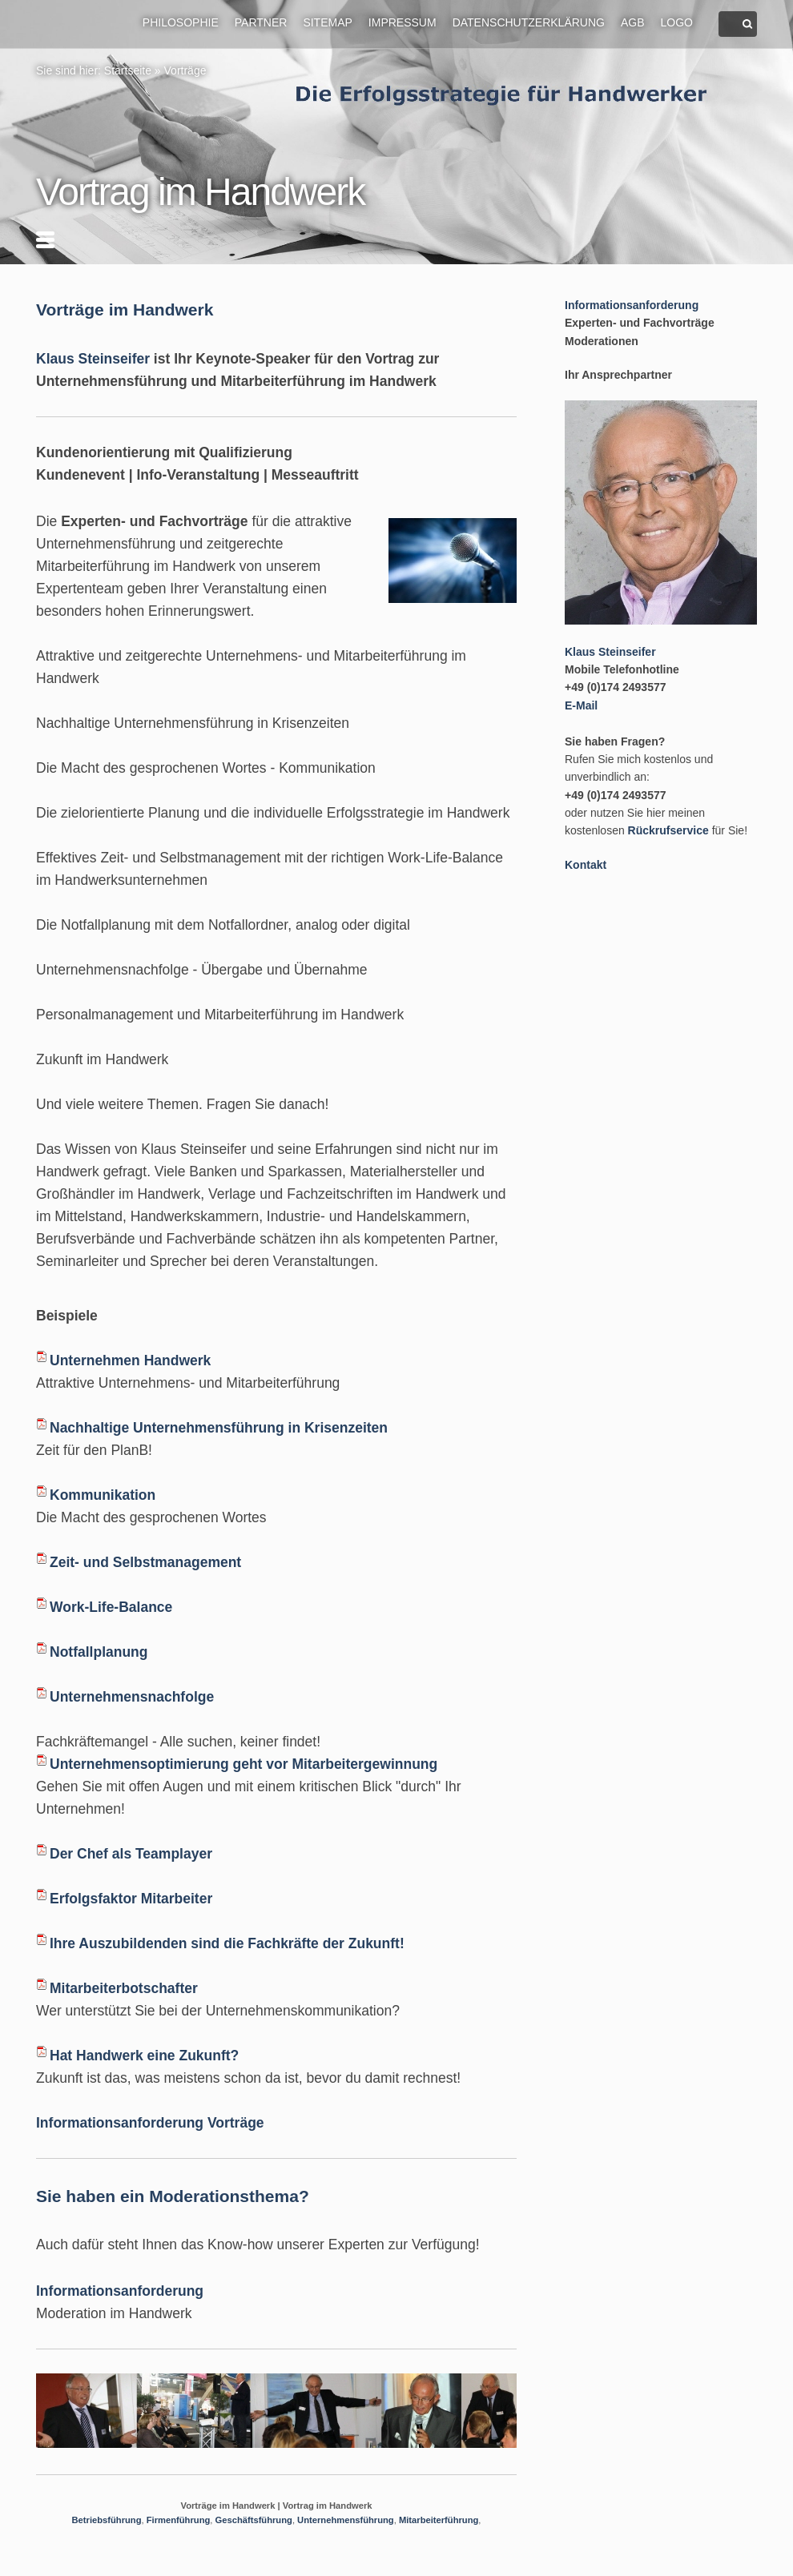  I want to click on Ihre Auszubildenden sind die Fachkräfte der Zukunft!, so click(227, 1943).